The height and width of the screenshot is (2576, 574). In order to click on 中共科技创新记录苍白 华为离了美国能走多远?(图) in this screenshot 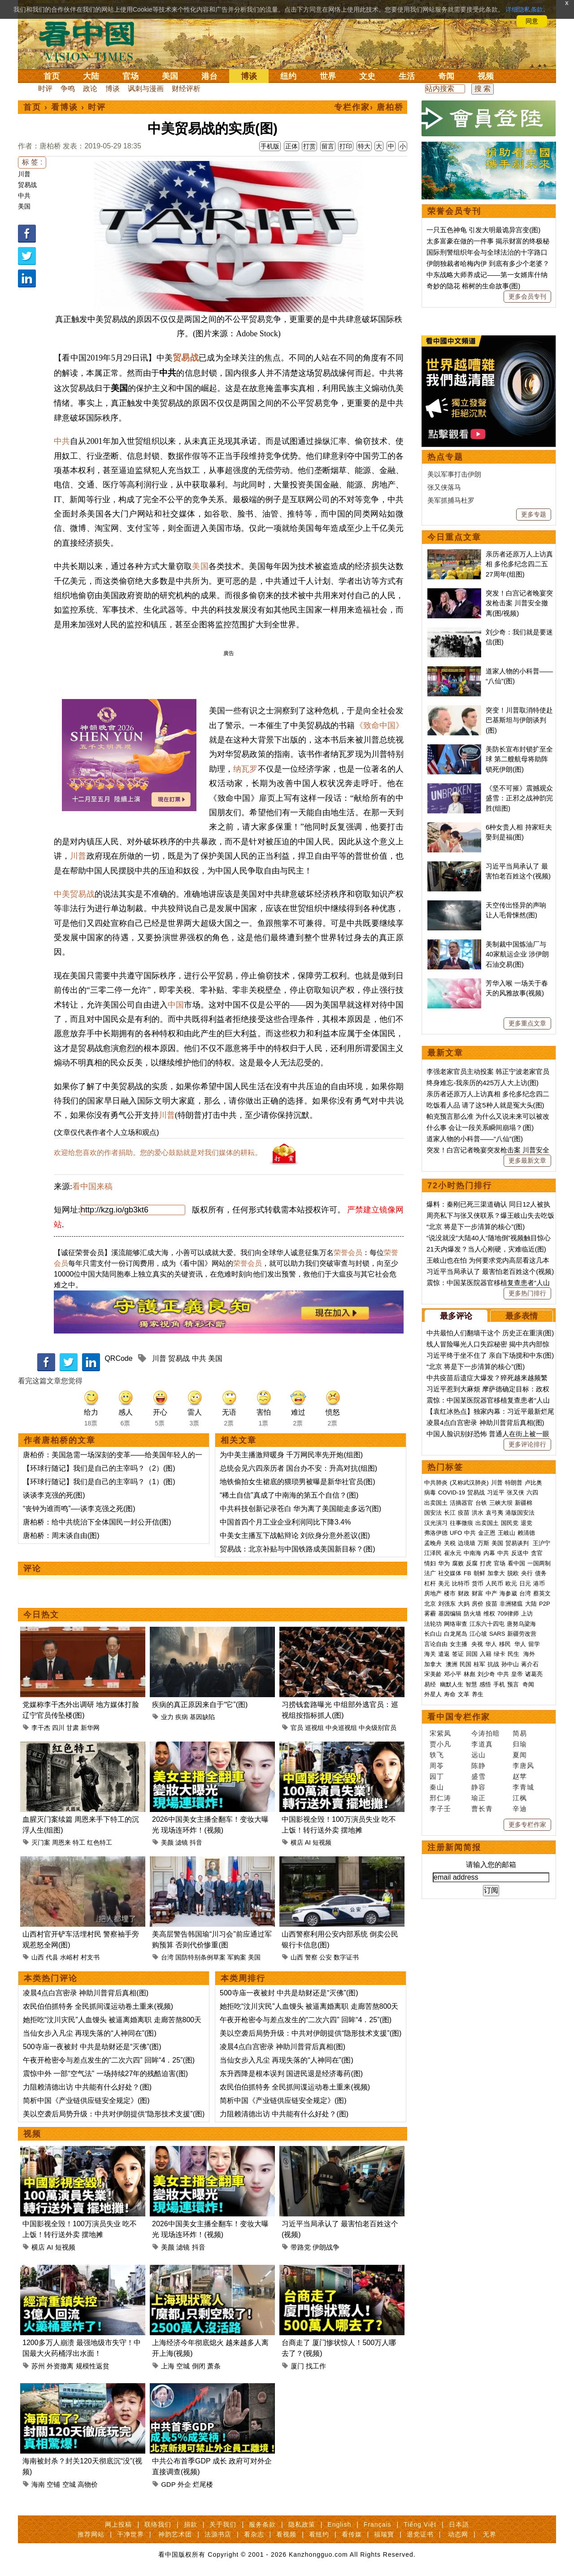, I will do `click(300, 1508)`.